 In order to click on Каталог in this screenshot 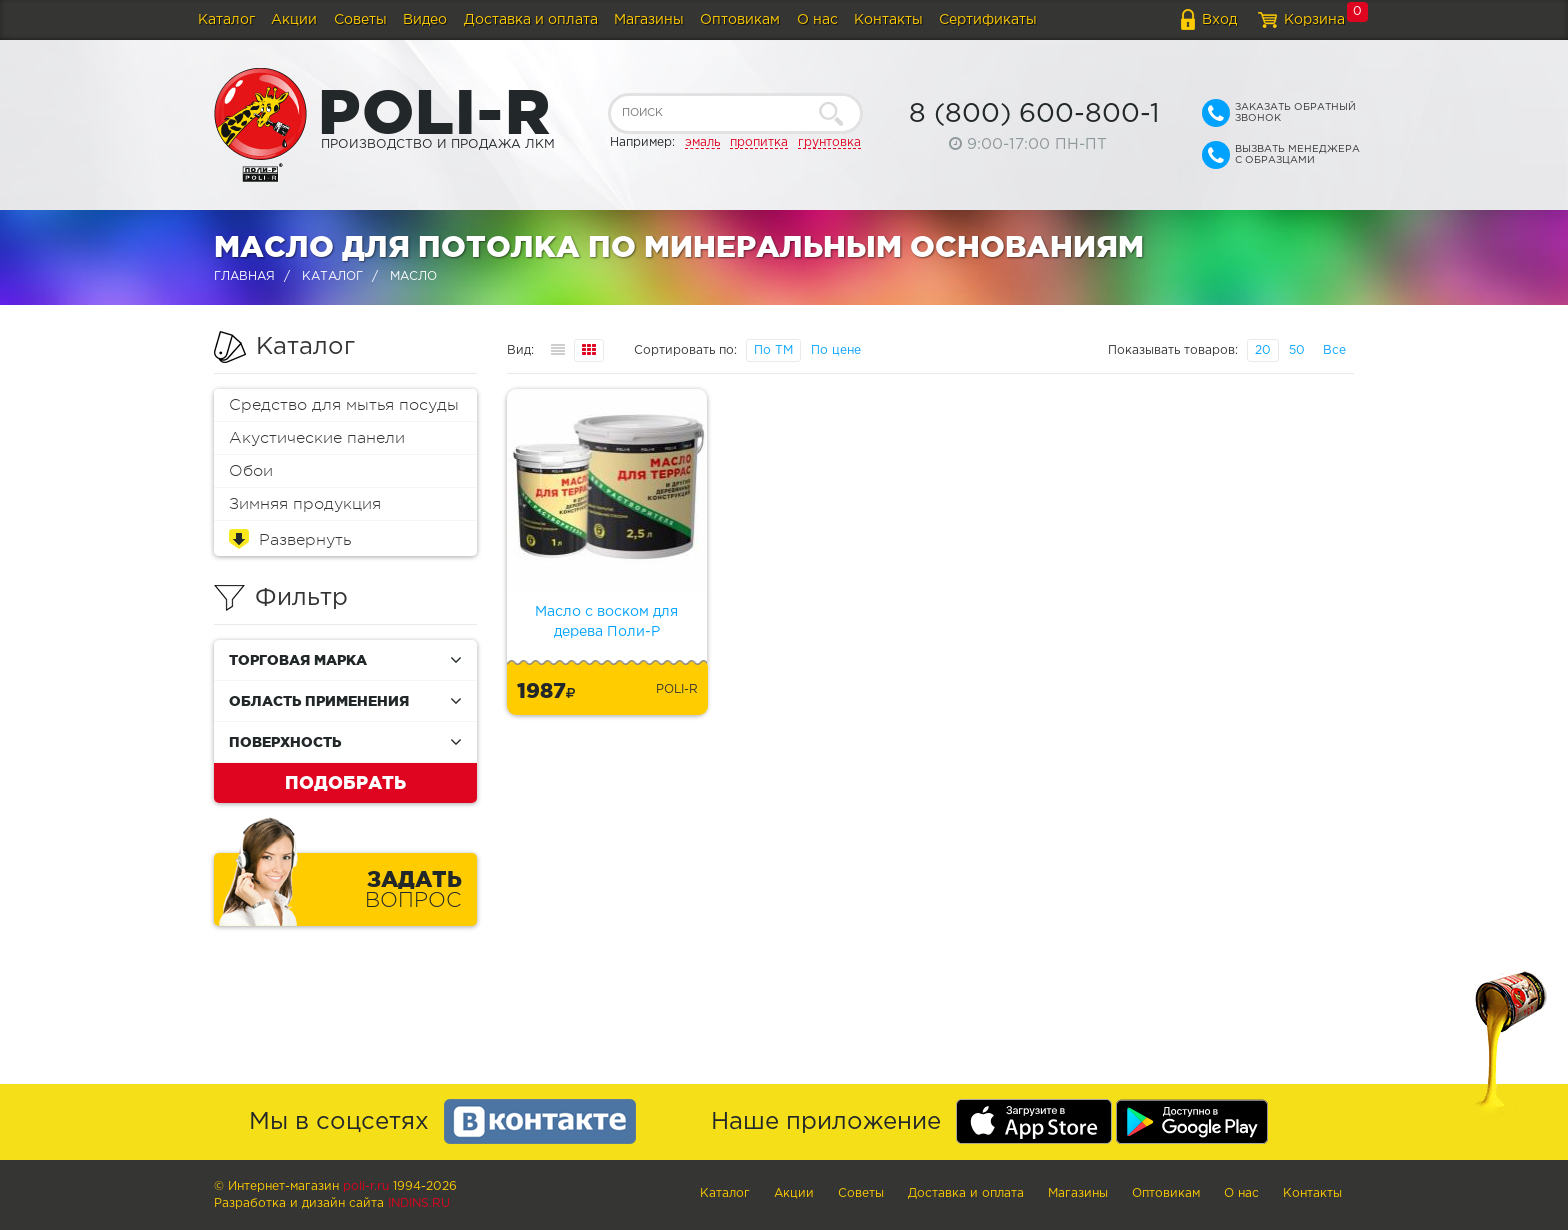, I will do `click(226, 20)`.